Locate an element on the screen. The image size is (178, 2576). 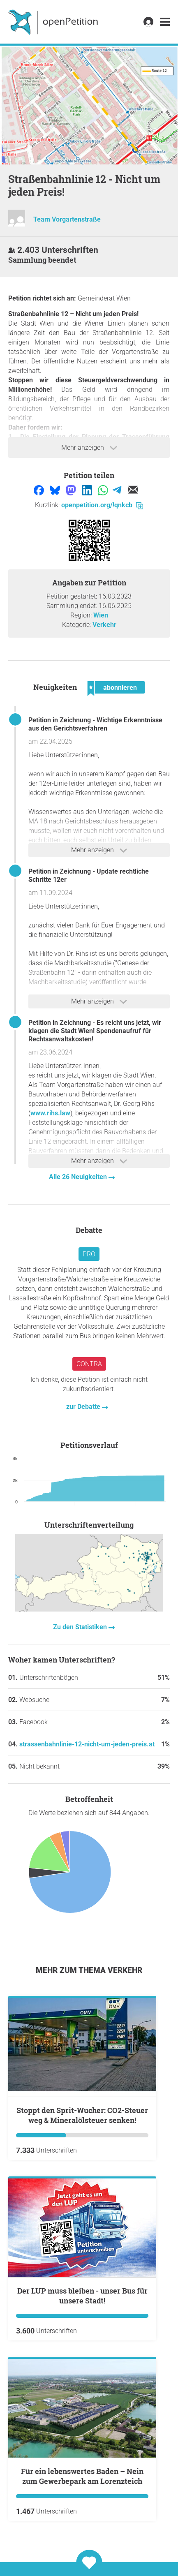
www.rihs.law is located at coordinates (50, 1113).